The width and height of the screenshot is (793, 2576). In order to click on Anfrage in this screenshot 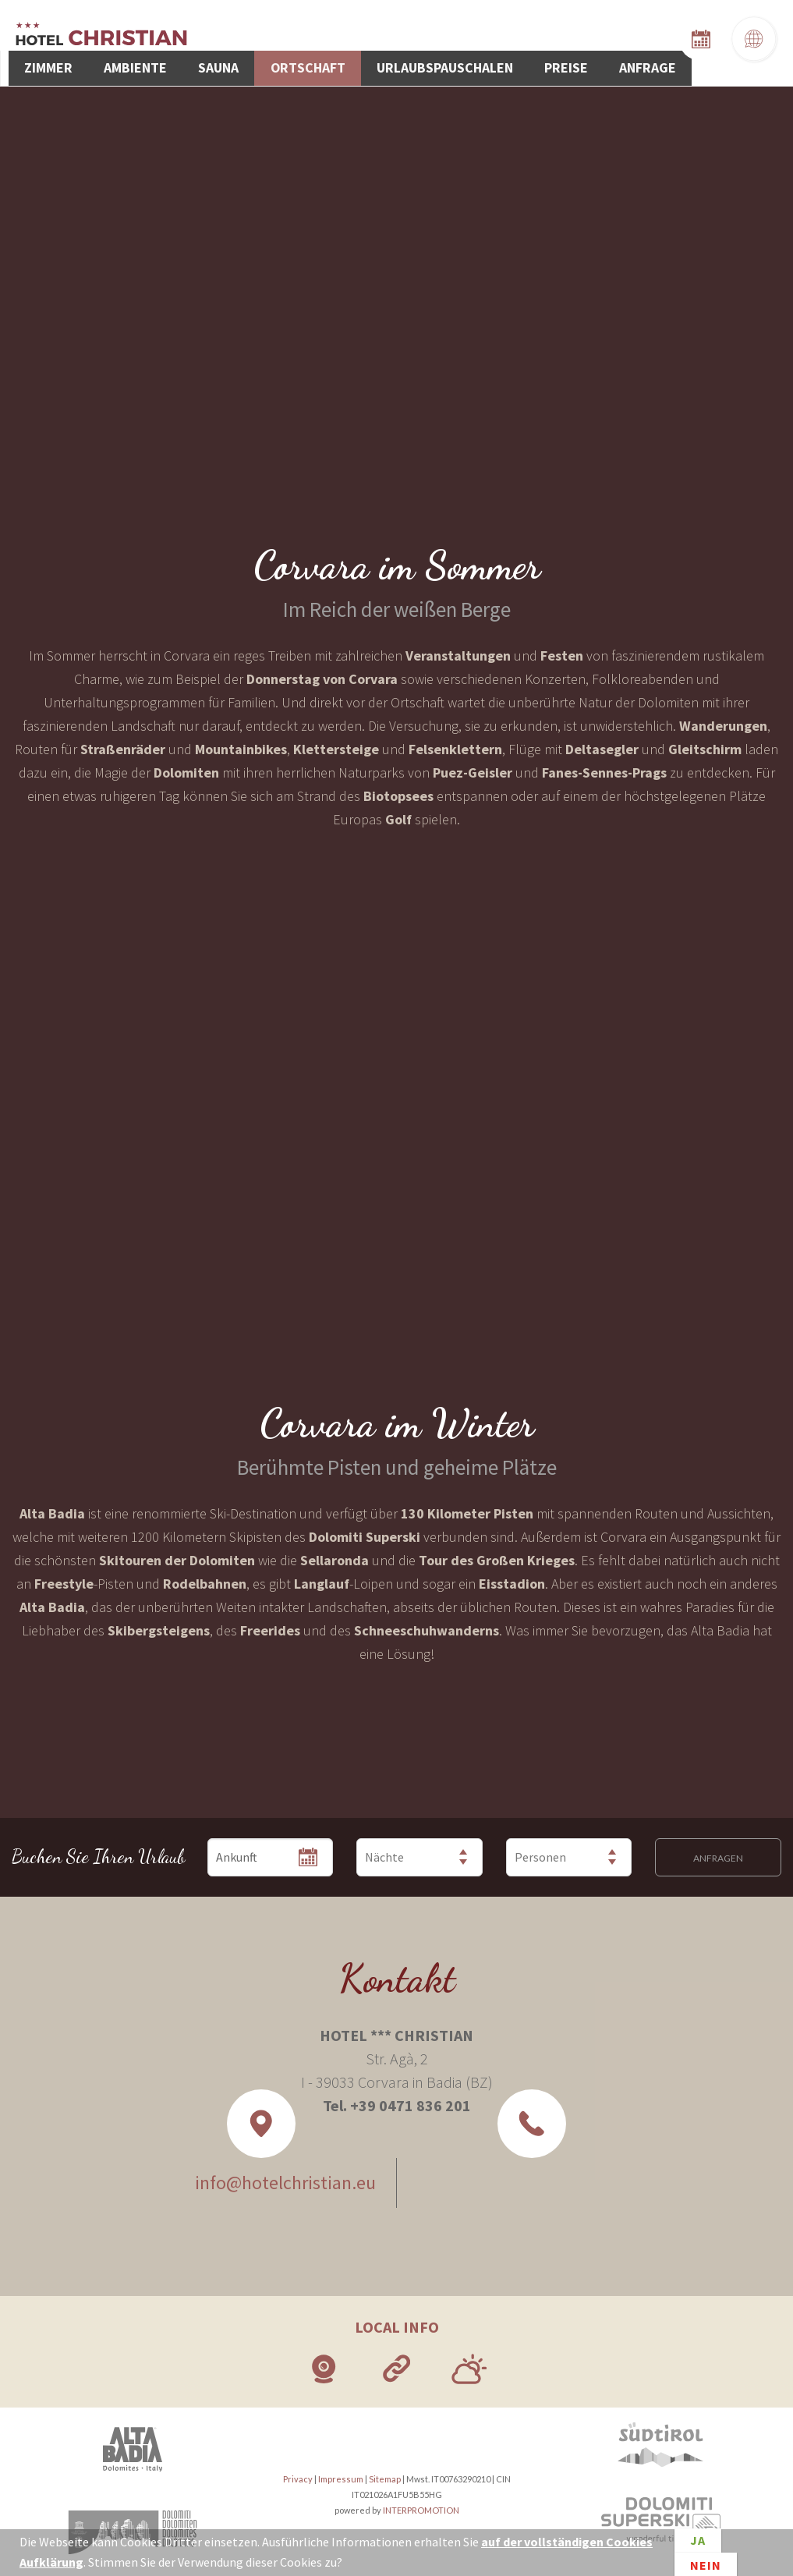, I will do `click(732, 39)`.